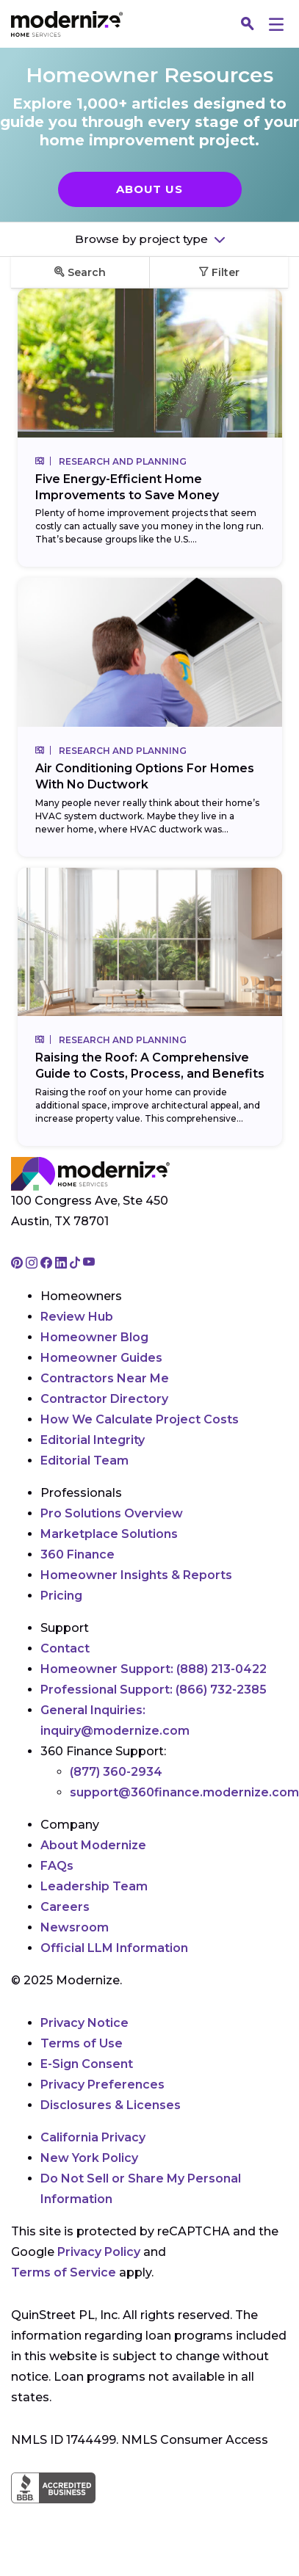  Describe the element at coordinates (93, 1845) in the screenshot. I see `About Modernize` at that location.